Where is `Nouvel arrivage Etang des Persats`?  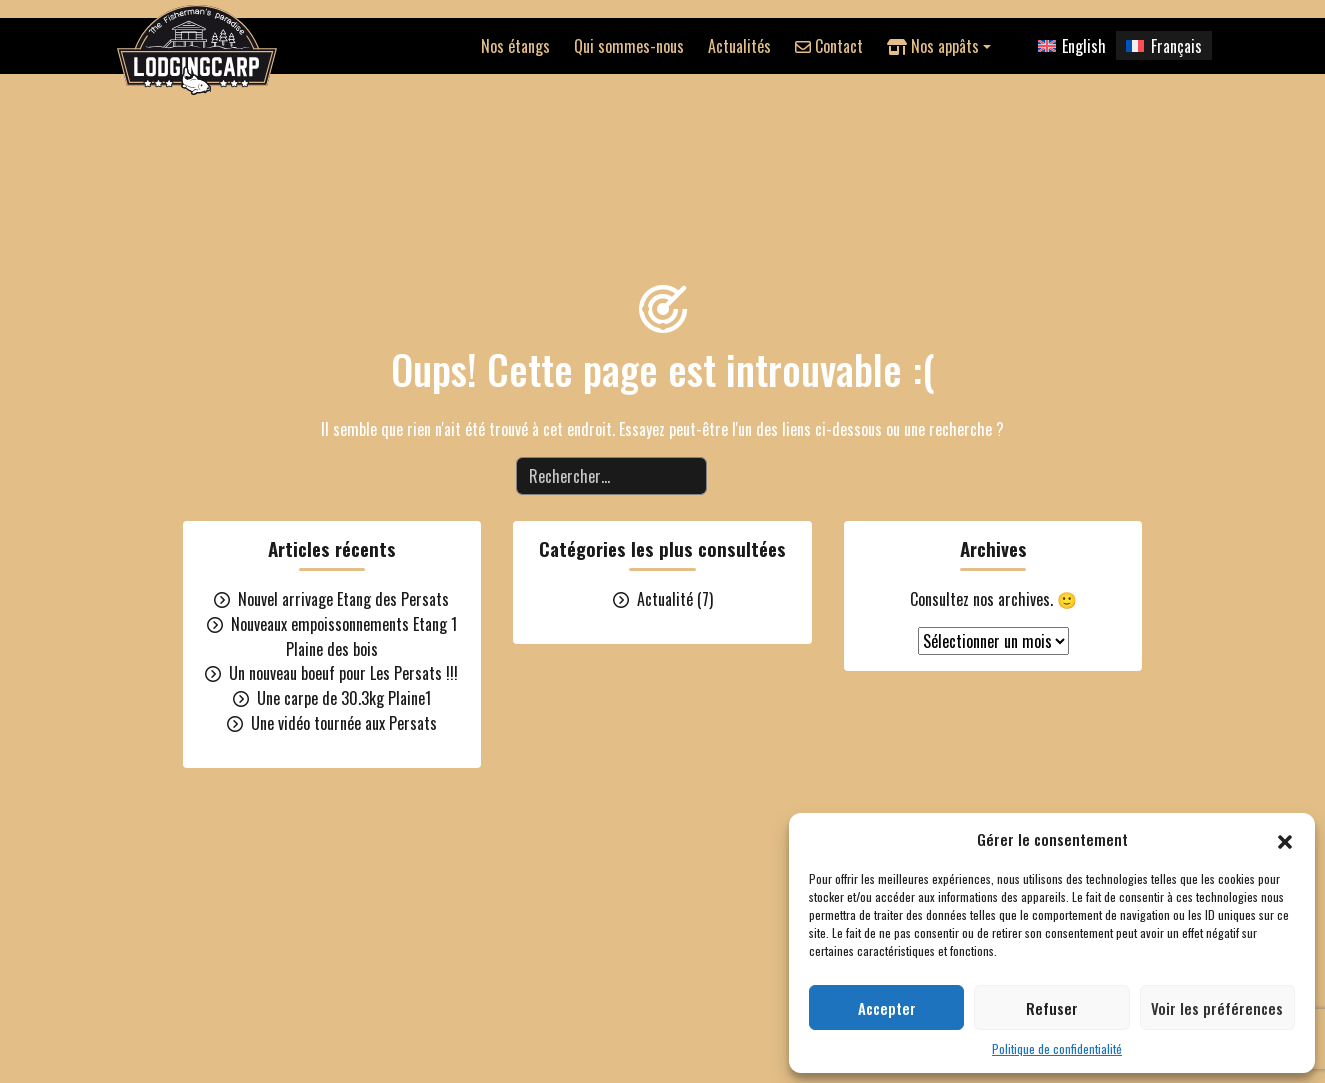
Nouvel arrivage Etang des Persats is located at coordinates (343, 599).